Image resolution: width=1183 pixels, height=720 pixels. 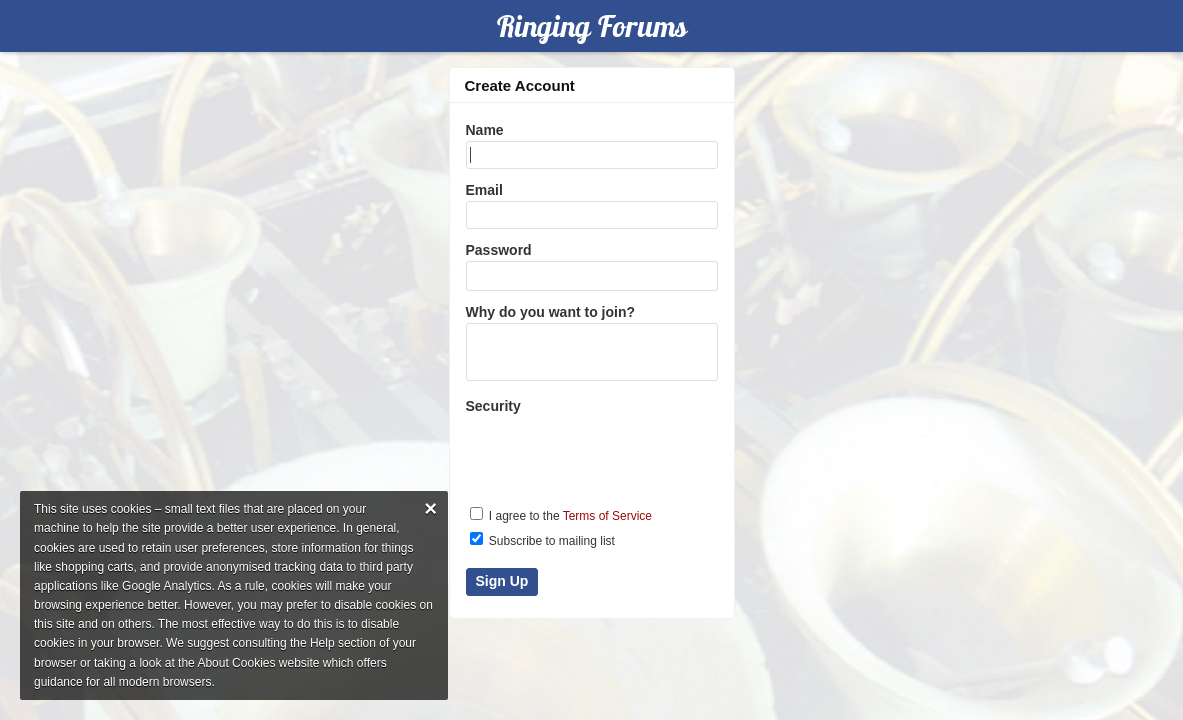 What do you see at coordinates (485, 130) in the screenshot?
I see `Name` at bounding box center [485, 130].